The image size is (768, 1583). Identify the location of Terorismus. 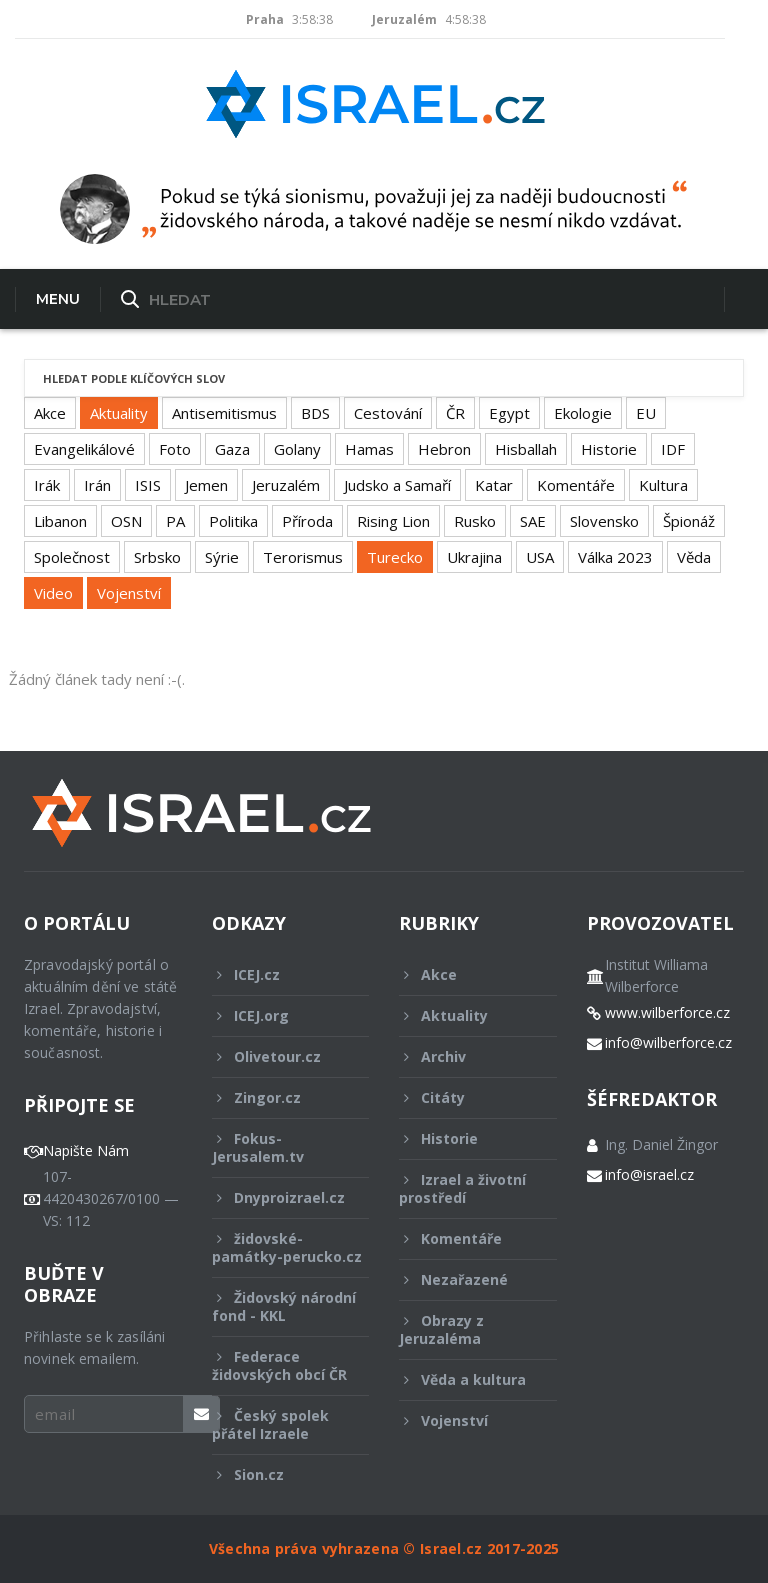
(303, 557).